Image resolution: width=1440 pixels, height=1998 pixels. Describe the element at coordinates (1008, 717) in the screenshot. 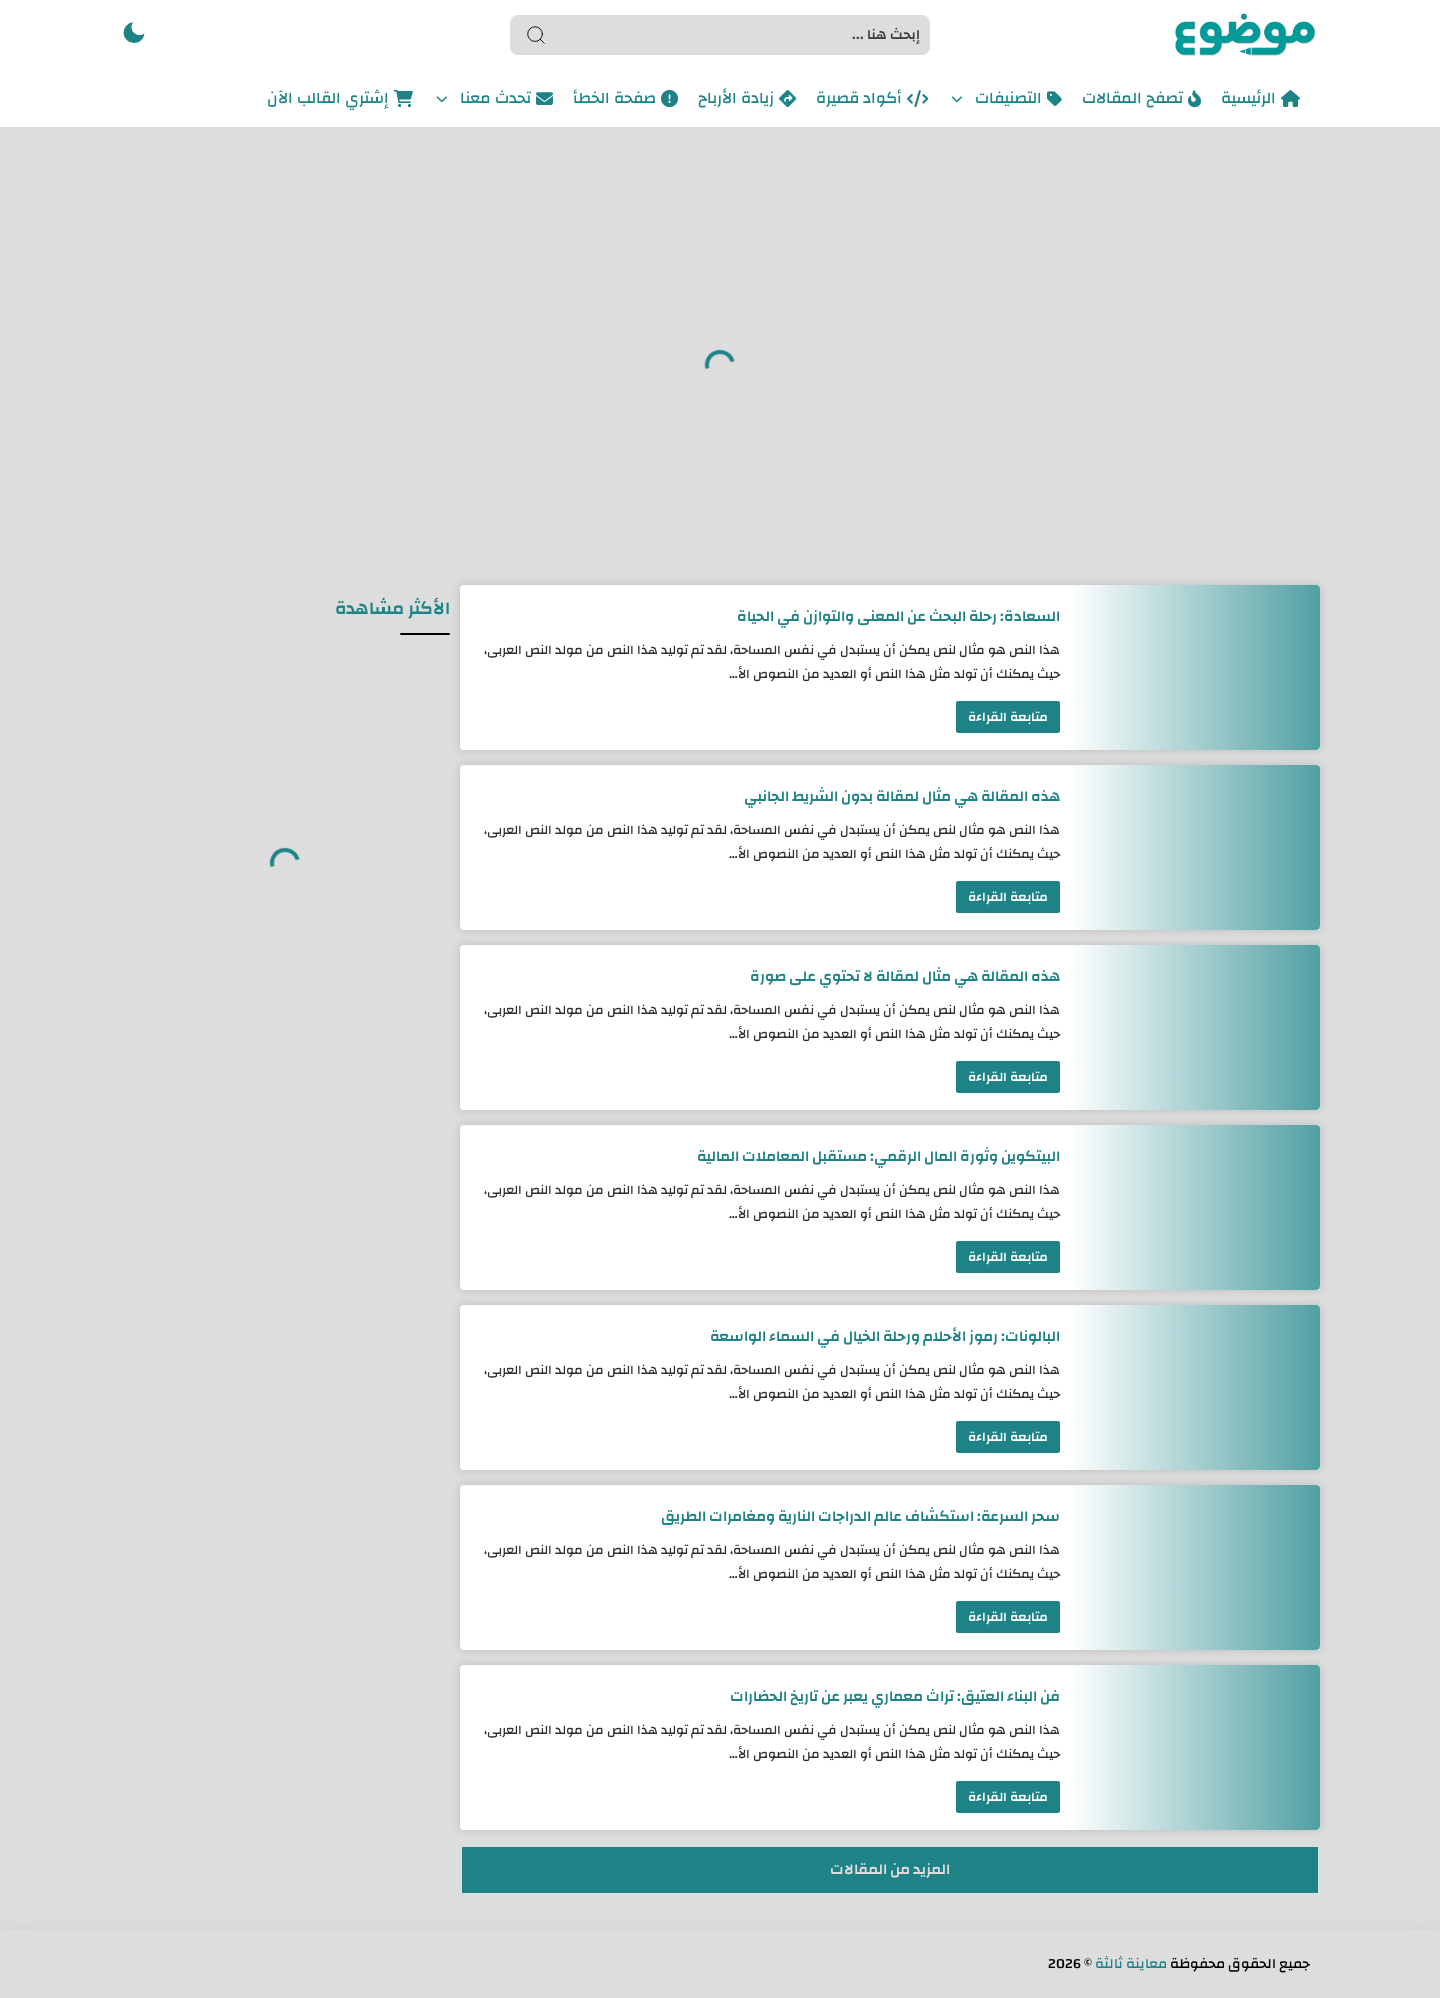

I see `متابعة القراءة` at that location.